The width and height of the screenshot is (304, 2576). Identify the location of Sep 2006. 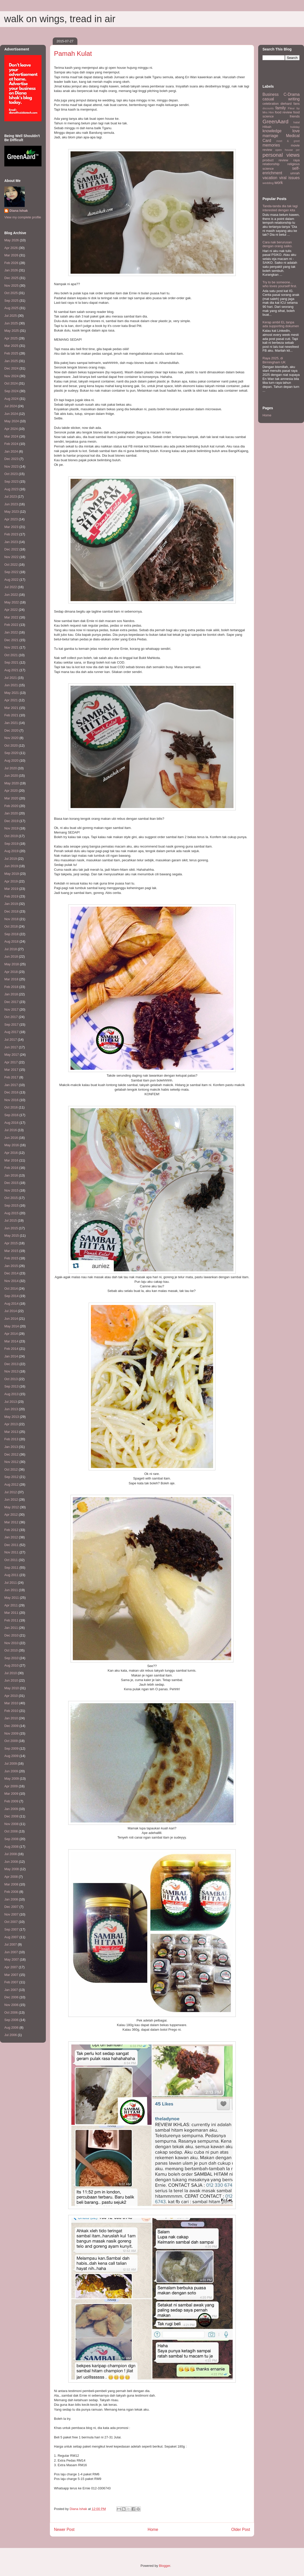
(11, 2020).